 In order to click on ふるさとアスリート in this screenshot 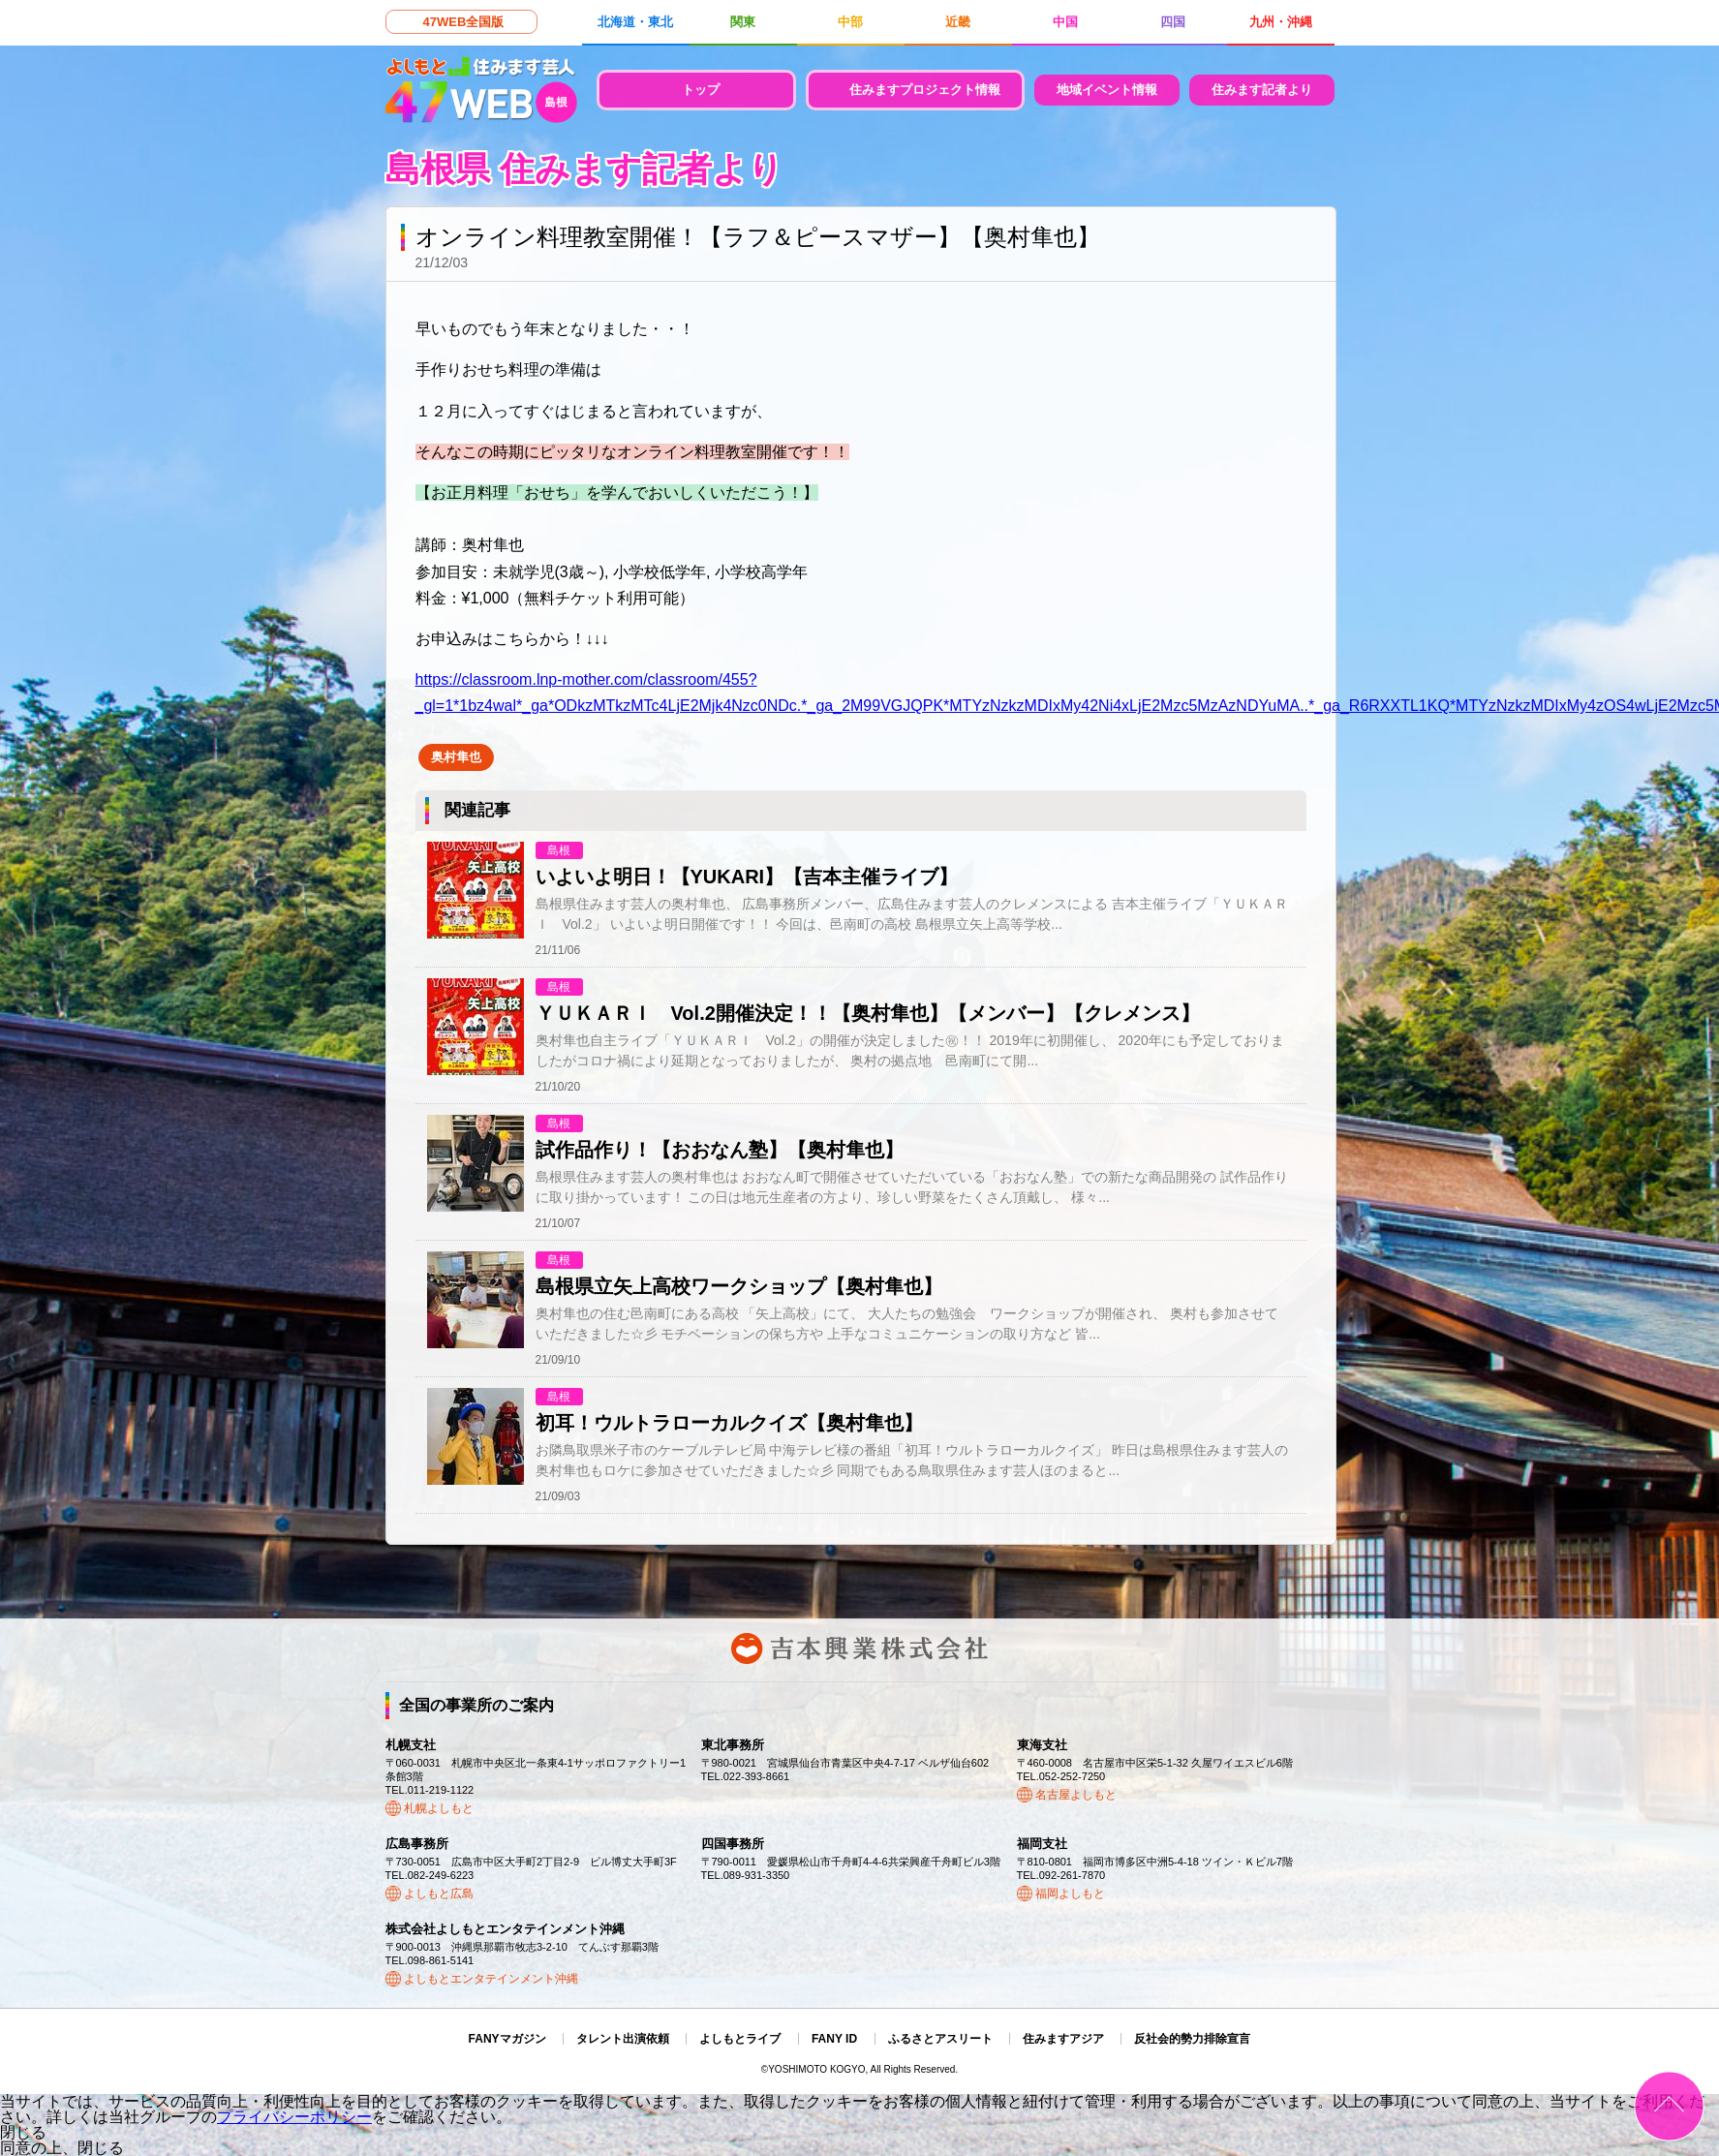, I will do `click(940, 2039)`.